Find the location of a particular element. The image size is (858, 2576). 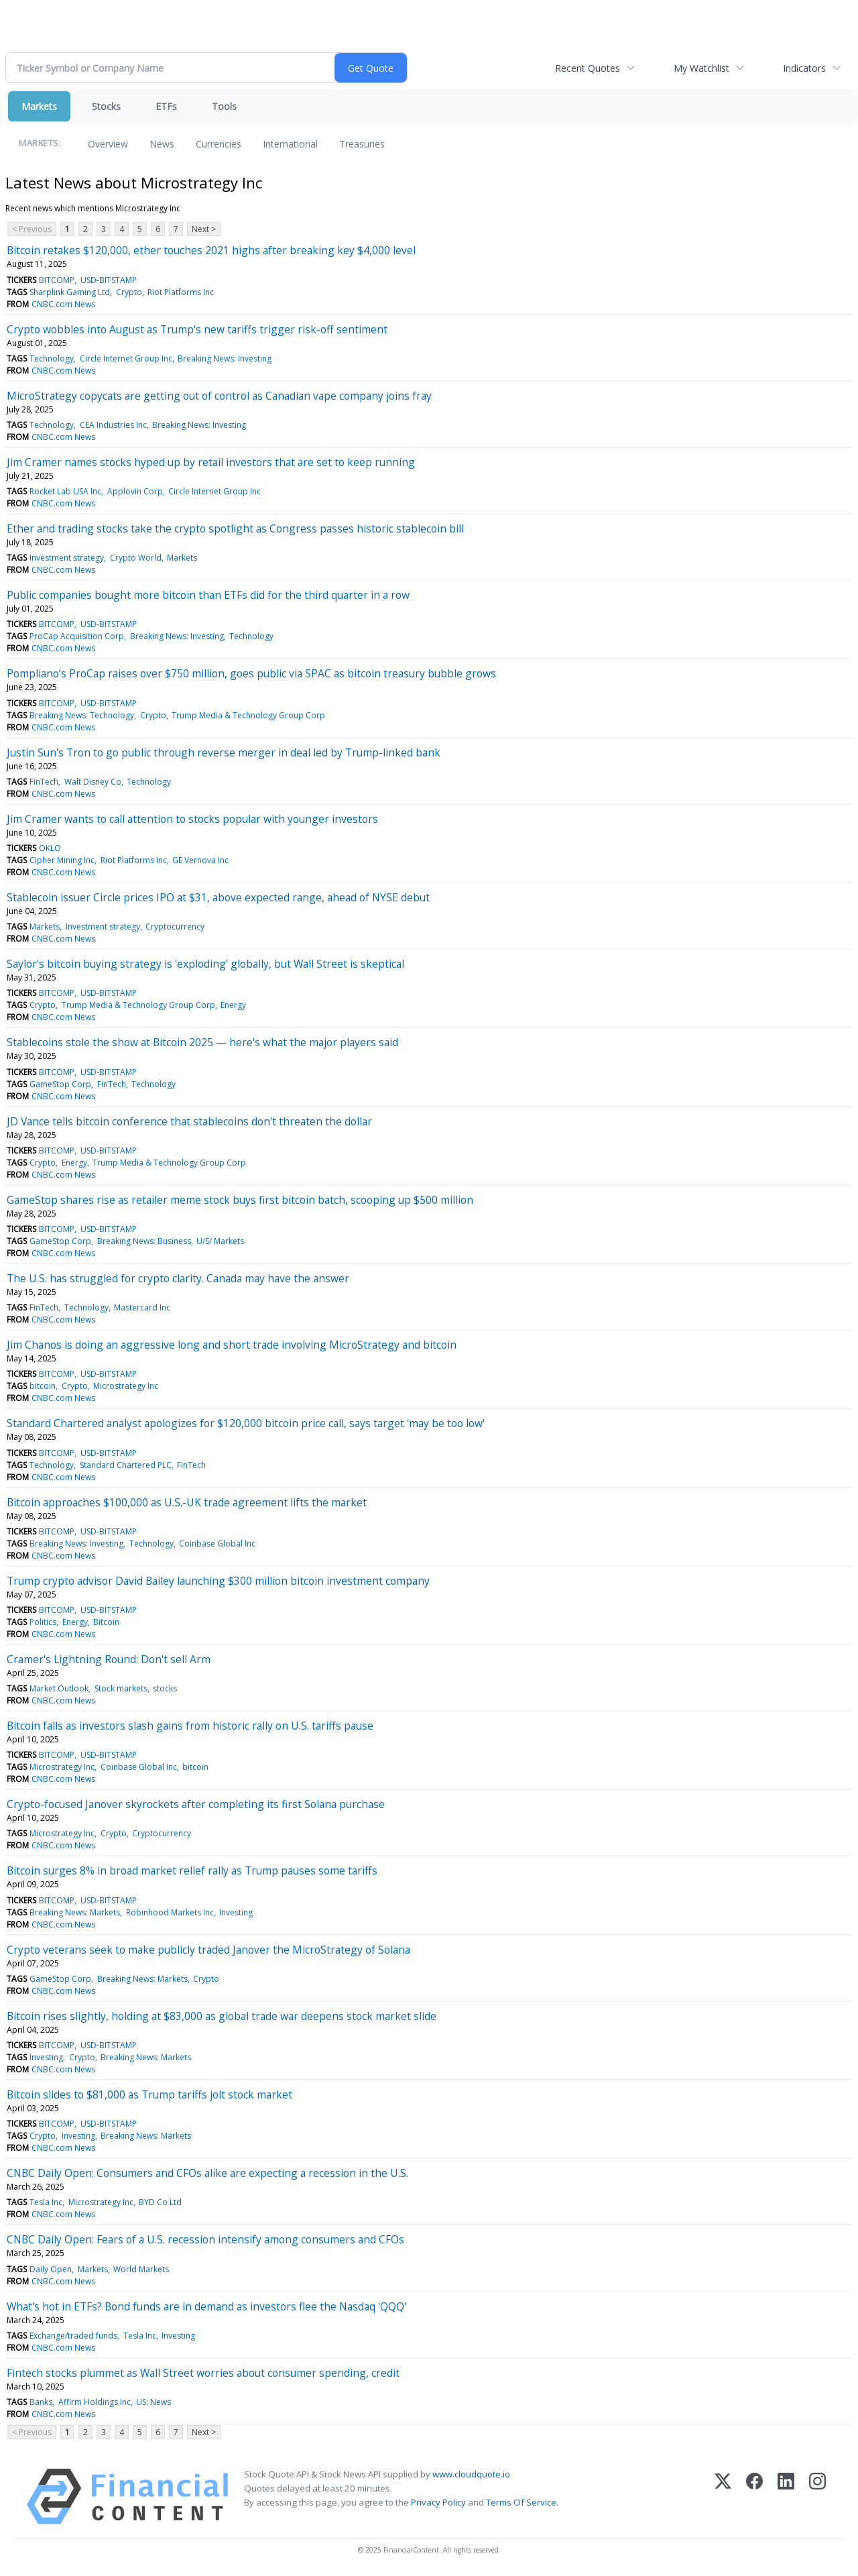

Saylor's bitcoin buying strategy is 'exploding' globally, but Wall Street is skeptical is located at coordinates (205, 963).